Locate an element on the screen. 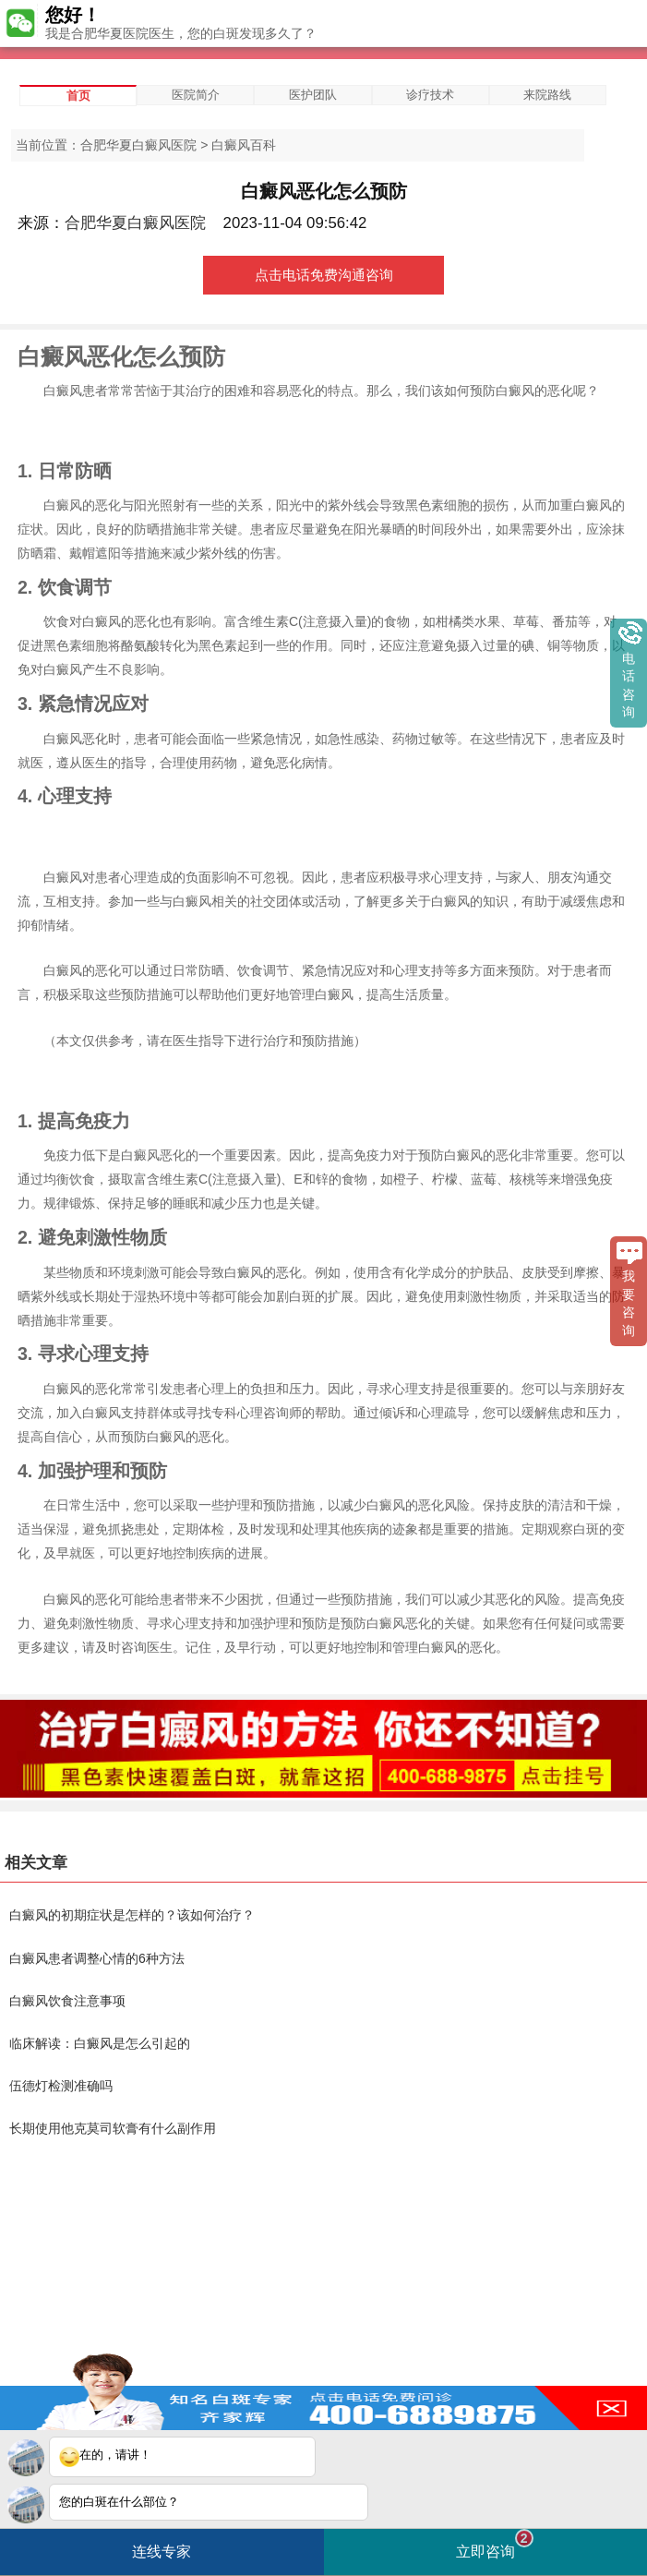 The height and width of the screenshot is (2576, 647). 长期使用他克莫司软膏有什么副作用 is located at coordinates (112, 2128).